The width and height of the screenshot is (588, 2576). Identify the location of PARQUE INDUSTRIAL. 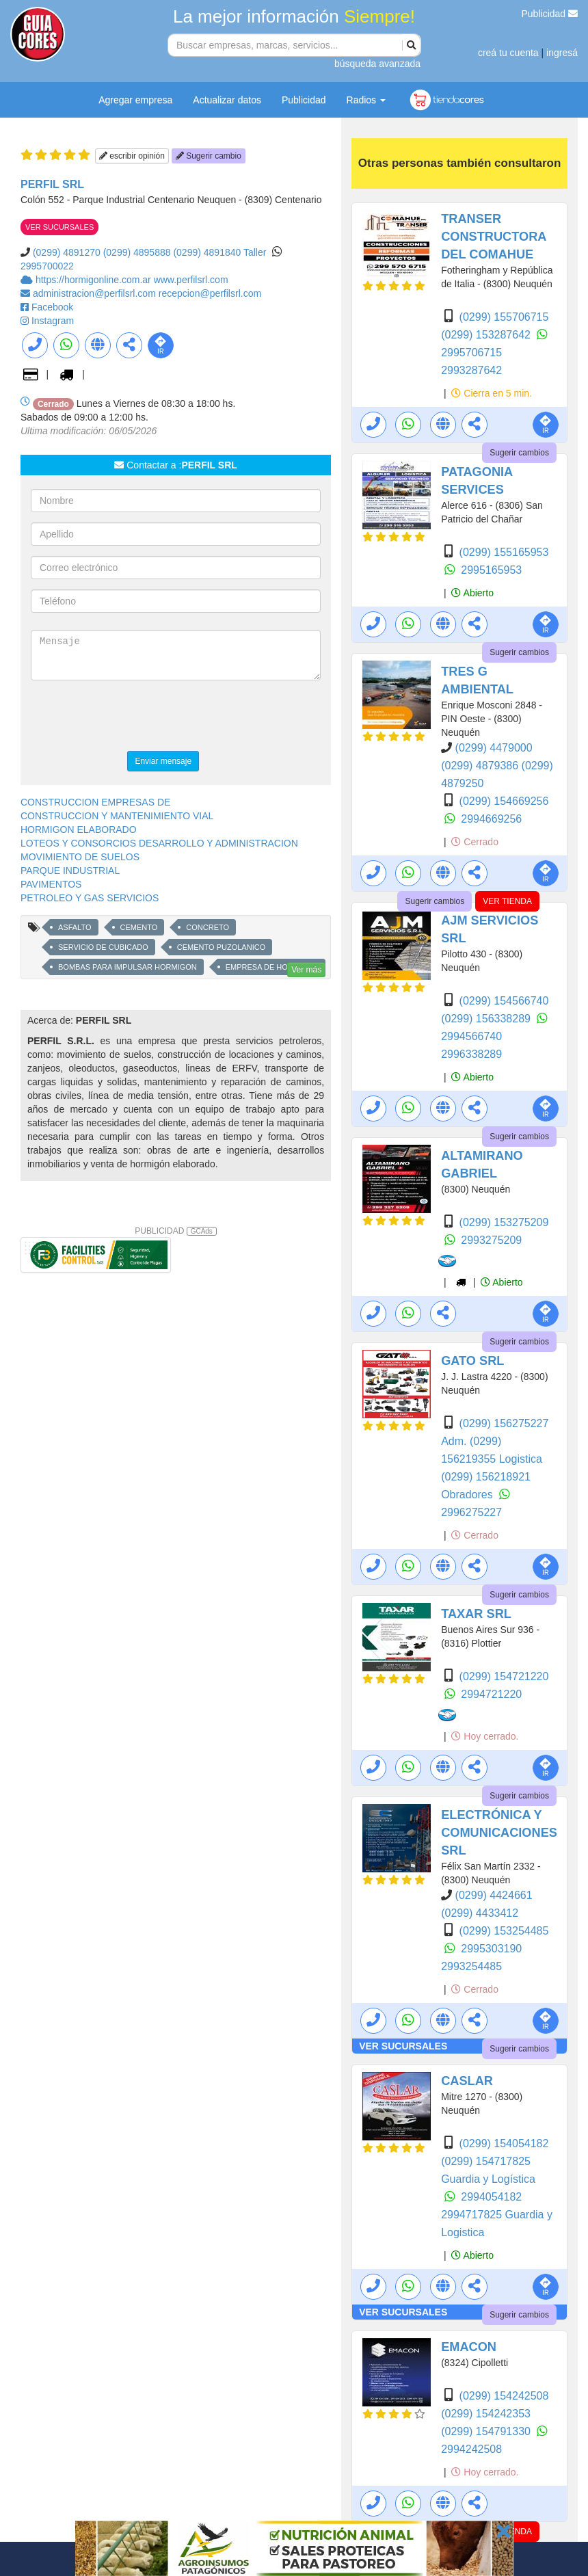
(70, 870).